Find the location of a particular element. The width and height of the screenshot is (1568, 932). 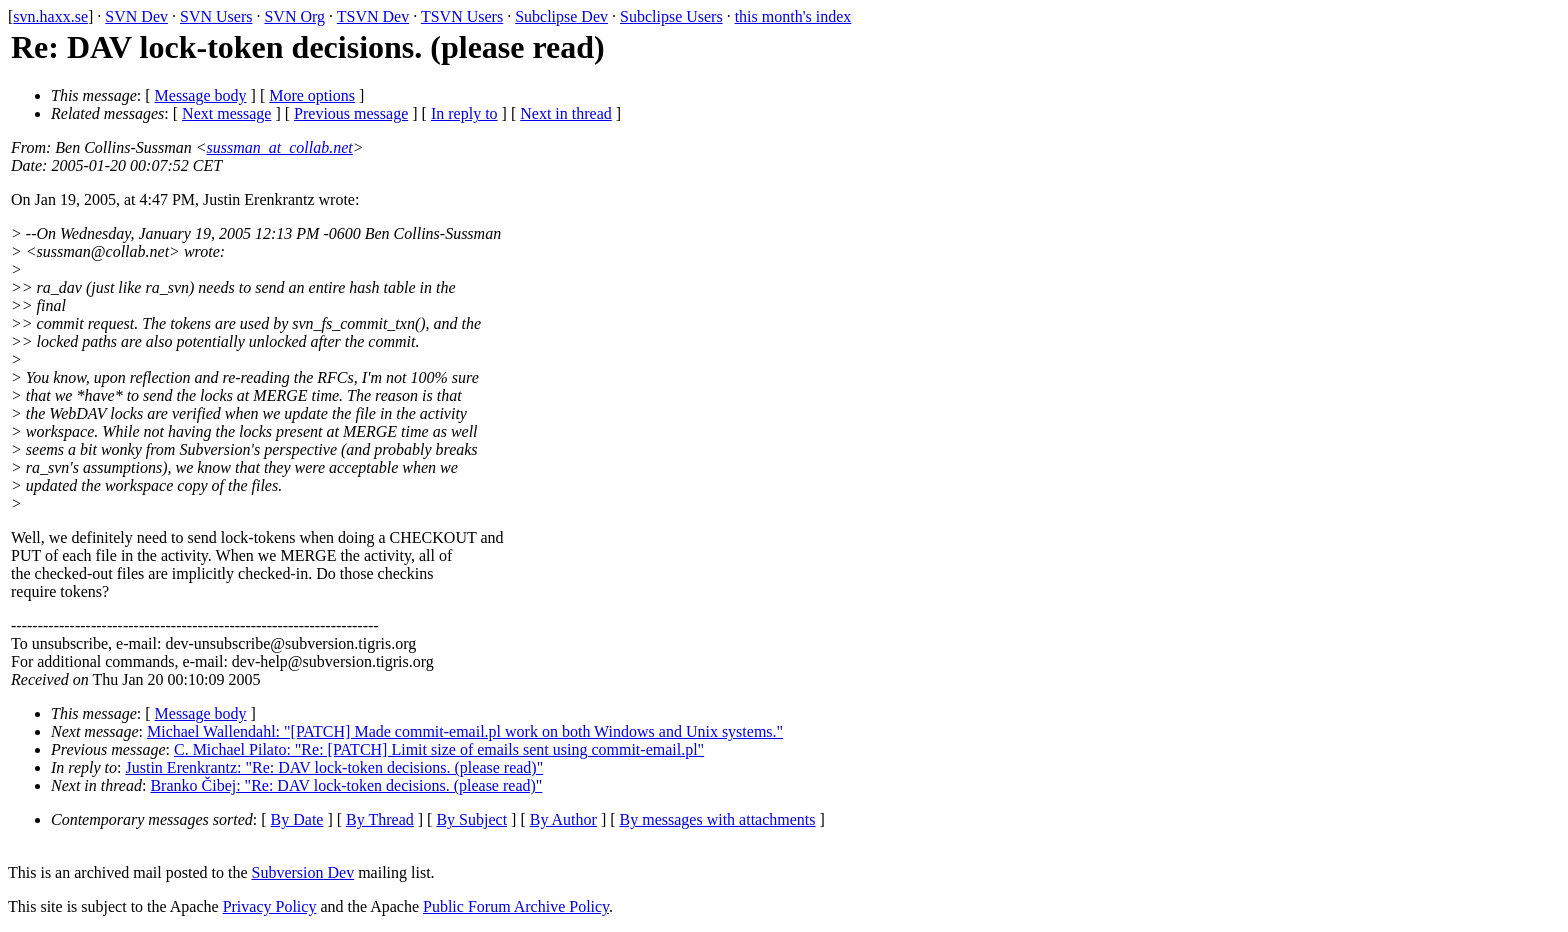

this month's index is located at coordinates (793, 16).